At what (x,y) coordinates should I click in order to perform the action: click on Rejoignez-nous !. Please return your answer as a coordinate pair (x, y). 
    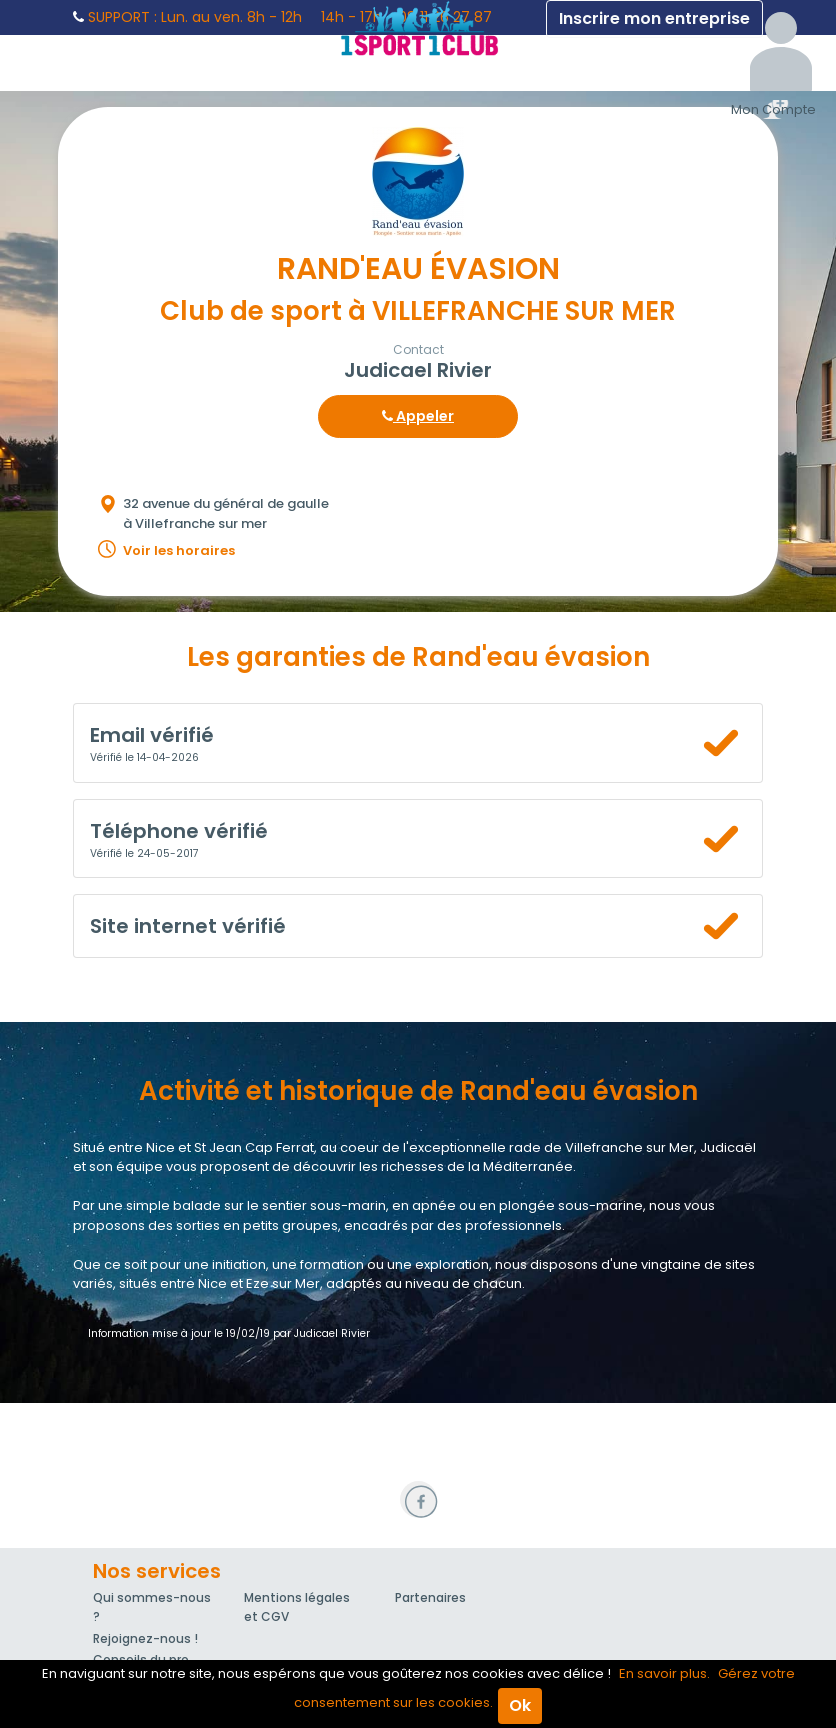
    Looking at the image, I should click on (145, 1638).